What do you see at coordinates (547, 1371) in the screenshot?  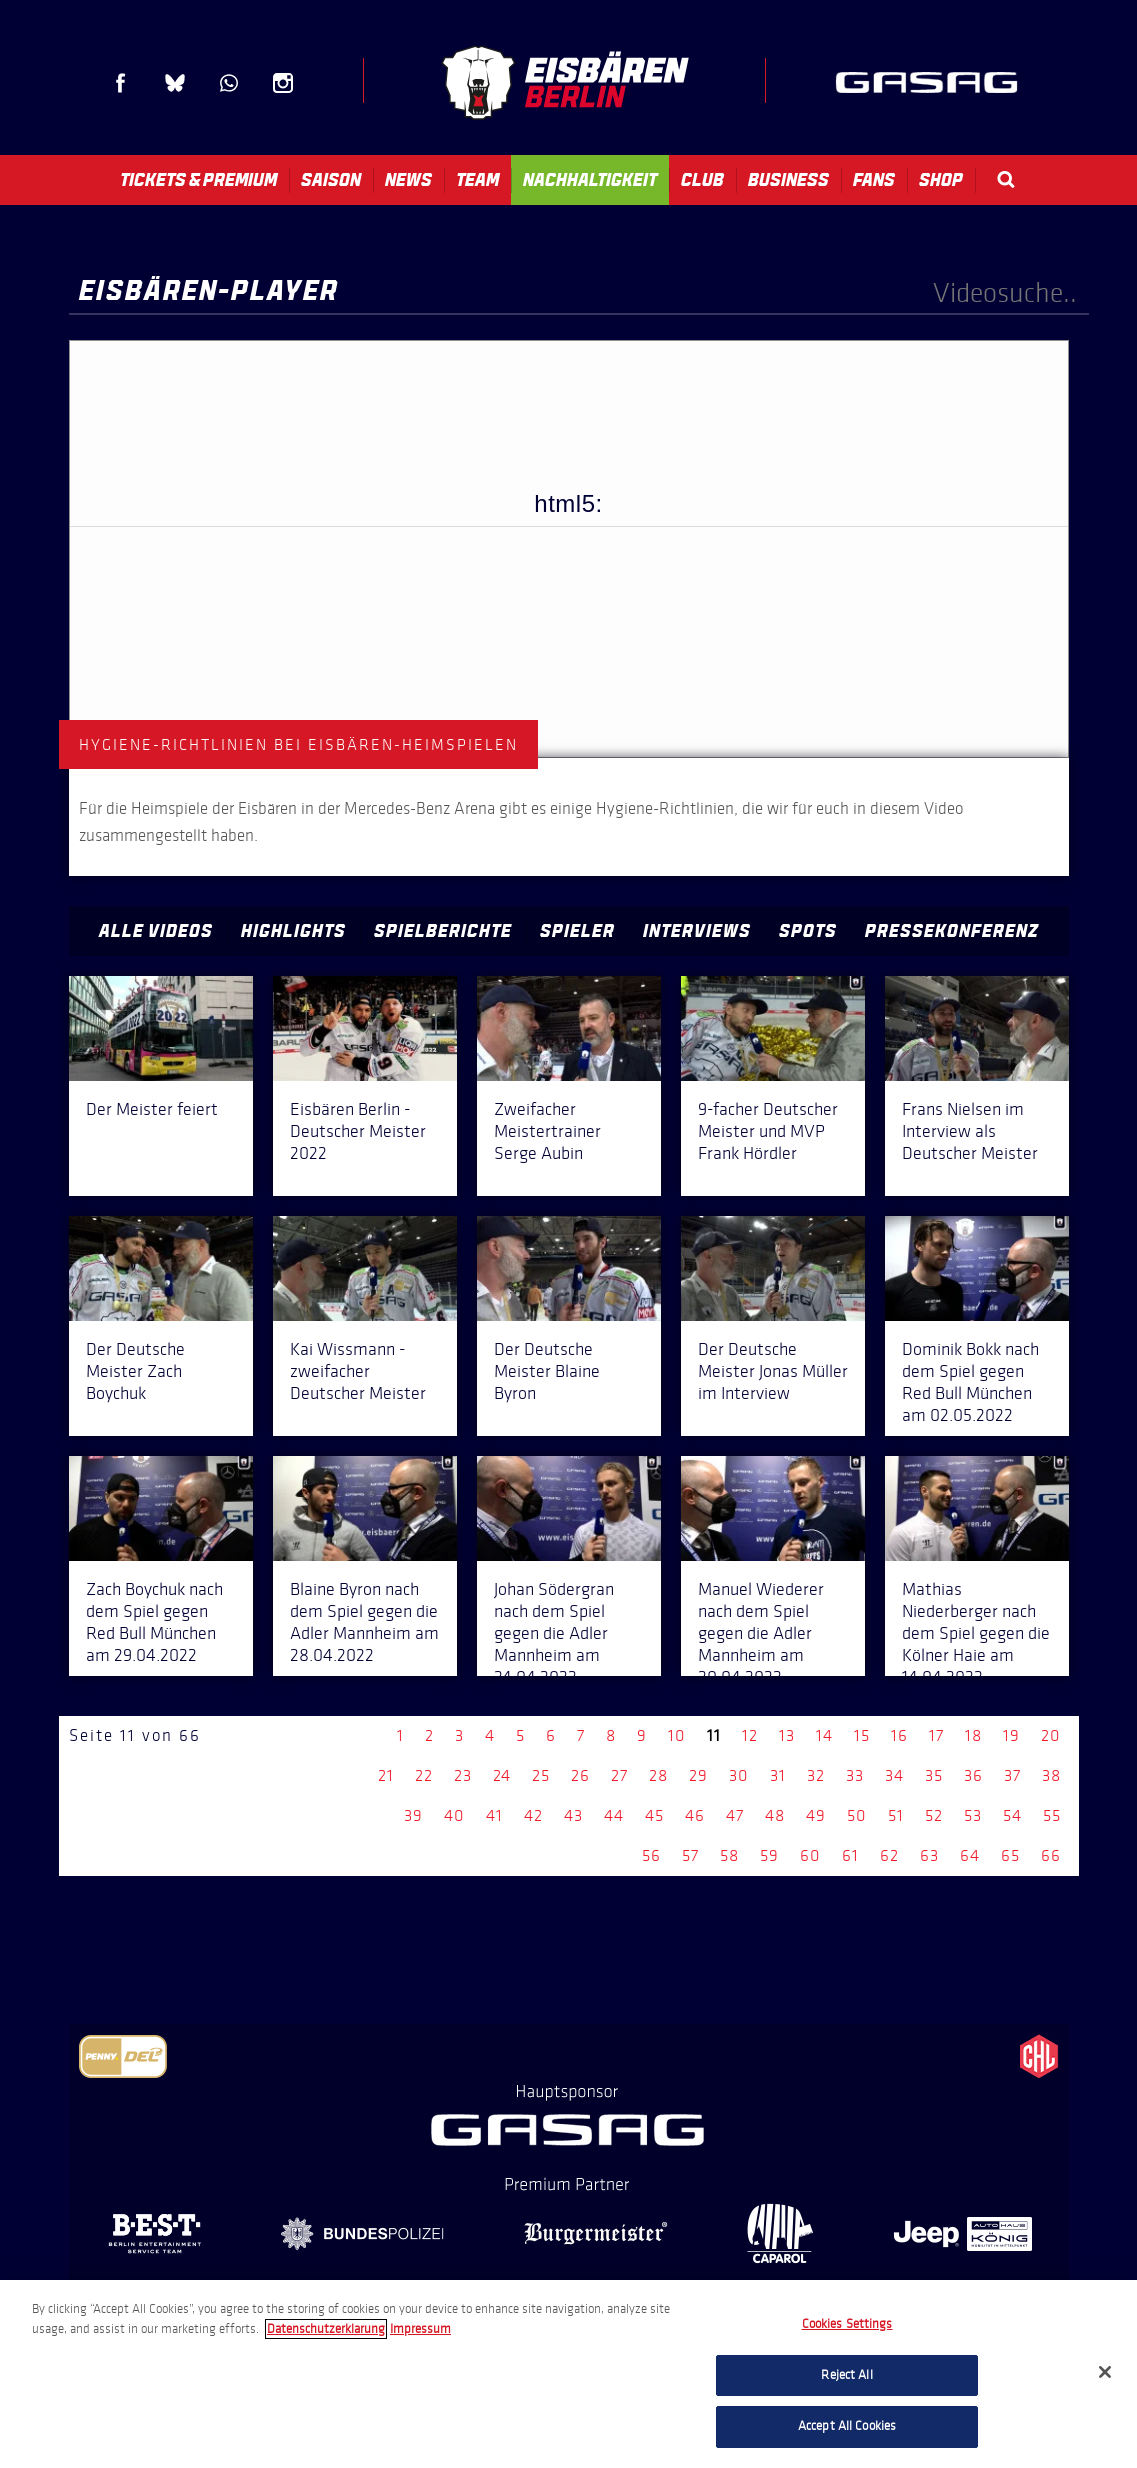 I see `Der Deutsche Meister Blaine Byron` at bounding box center [547, 1371].